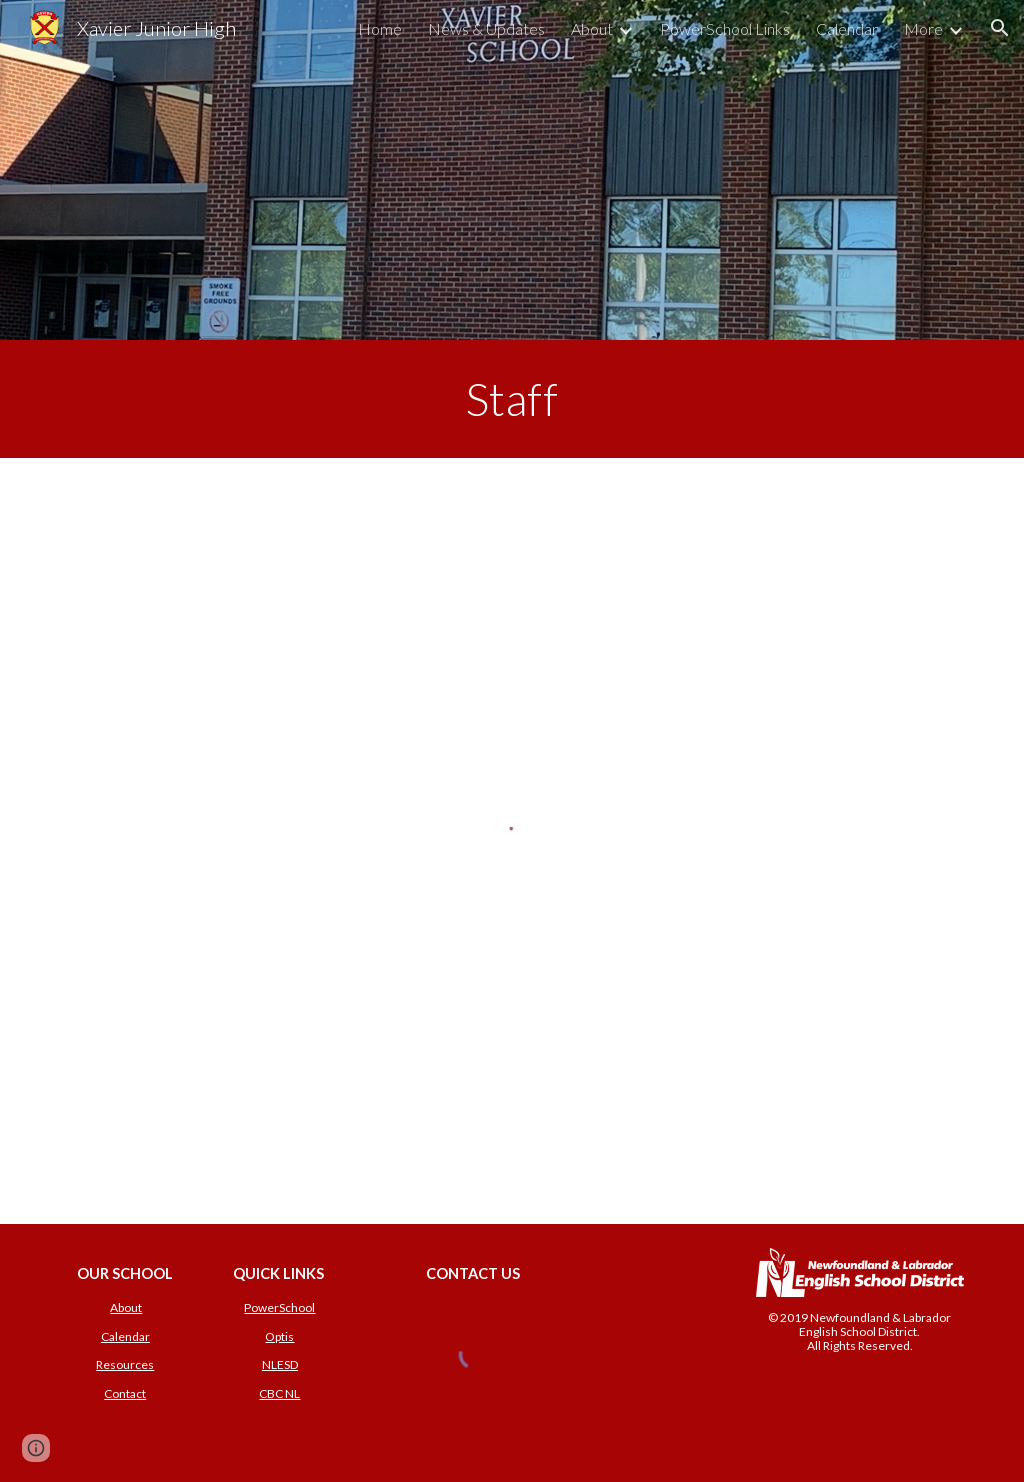 This screenshot has width=1024, height=1482. What do you see at coordinates (126, 1307) in the screenshot?
I see `About` at bounding box center [126, 1307].